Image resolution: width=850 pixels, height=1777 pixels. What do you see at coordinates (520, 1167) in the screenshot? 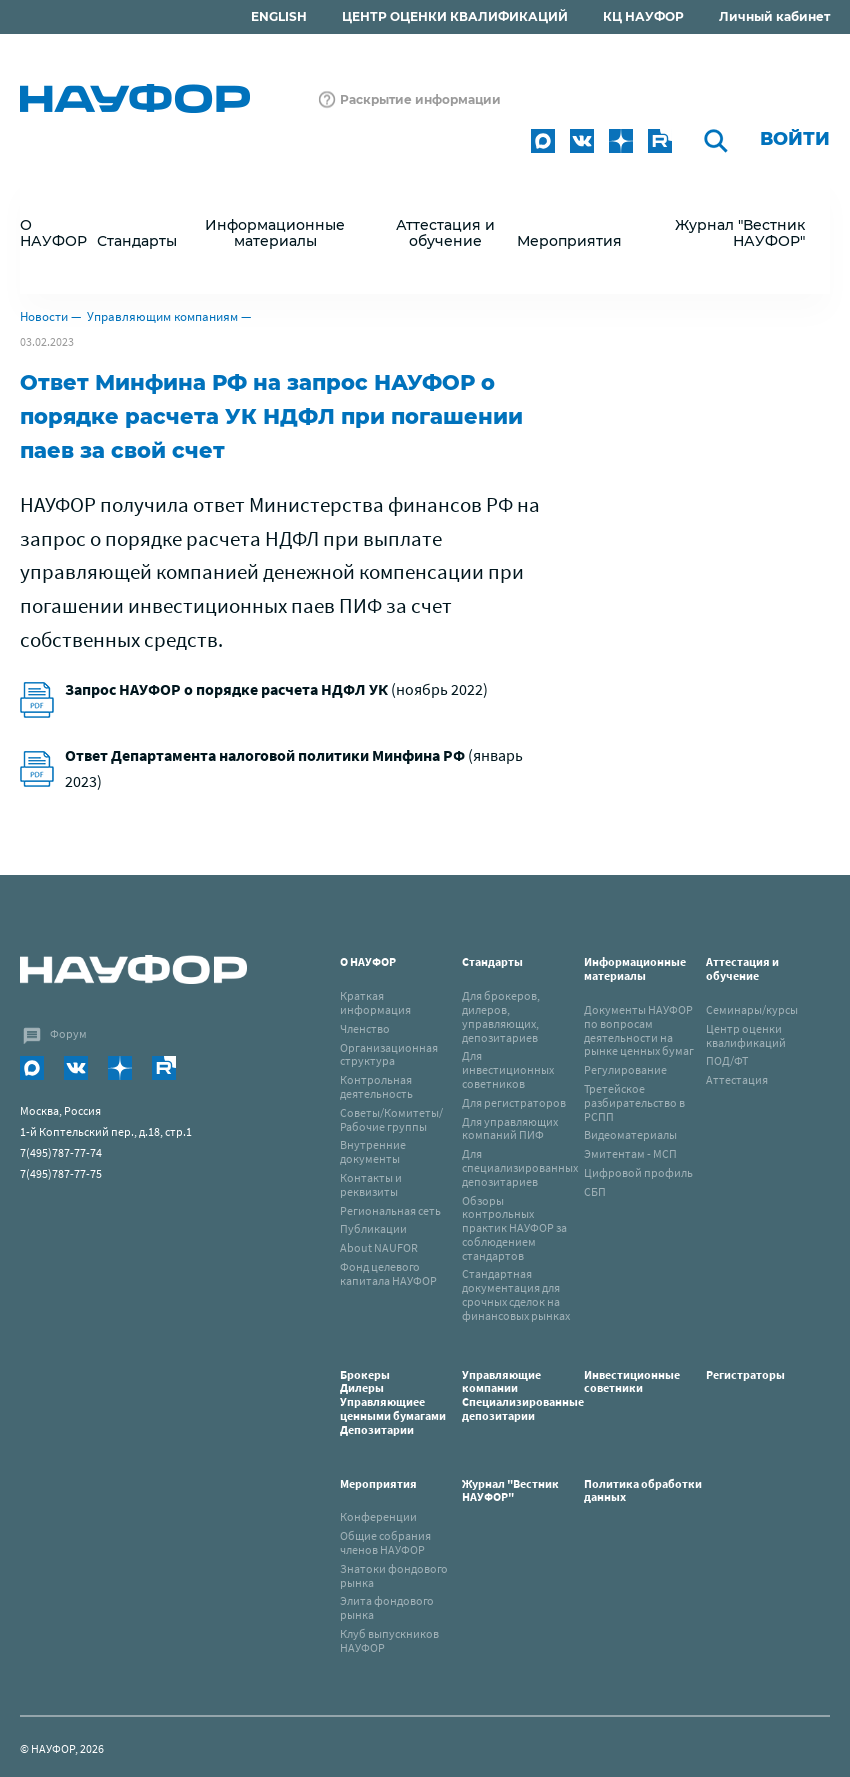
I see `Для специализированных депозитариев` at bounding box center [520, 1167].